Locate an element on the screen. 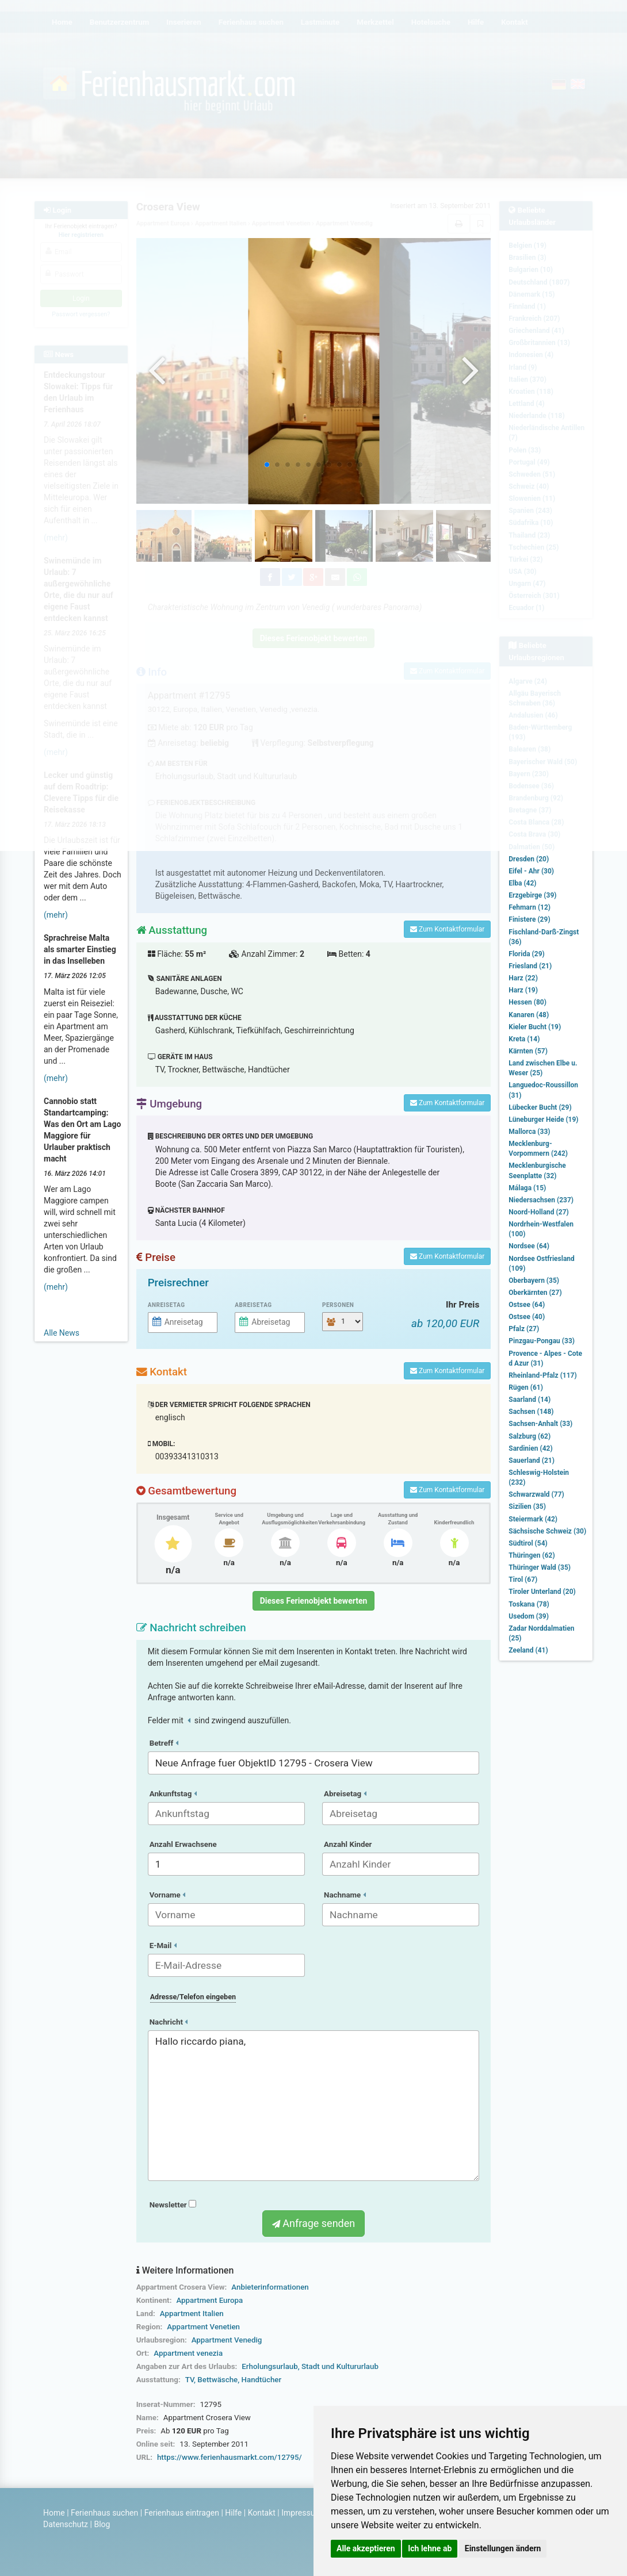 The height and width of the screenshot is (2576, 627). Ostsee (64) is located at coordinates (527, 1305).